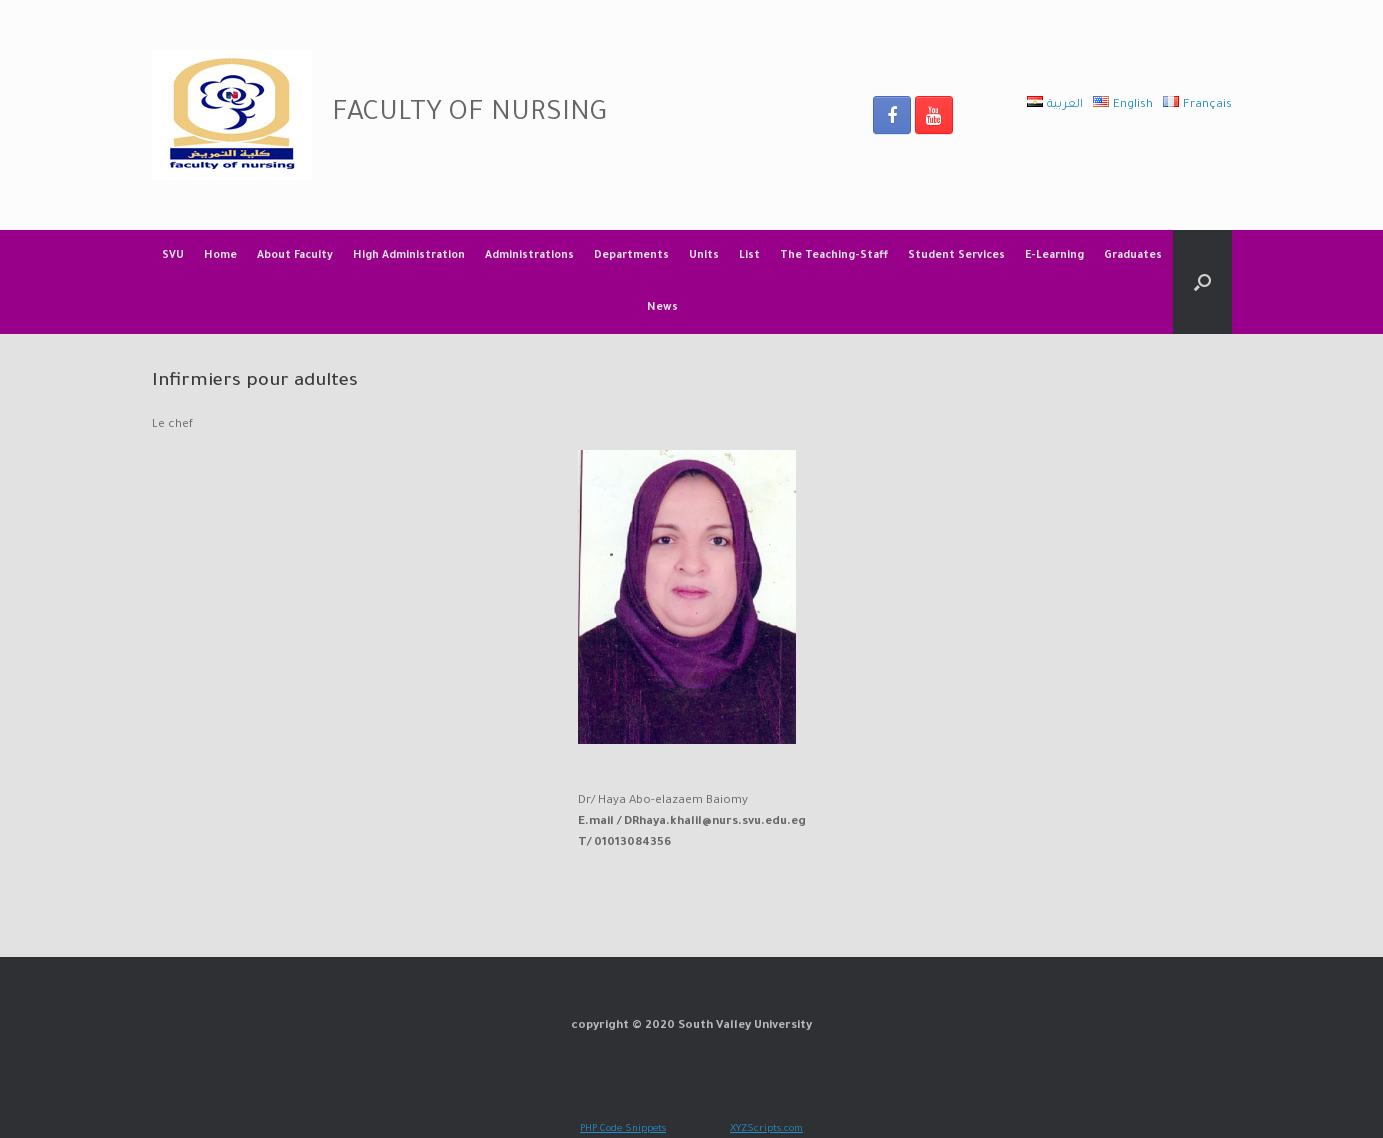  I want to click on Home, so click(220, 256).